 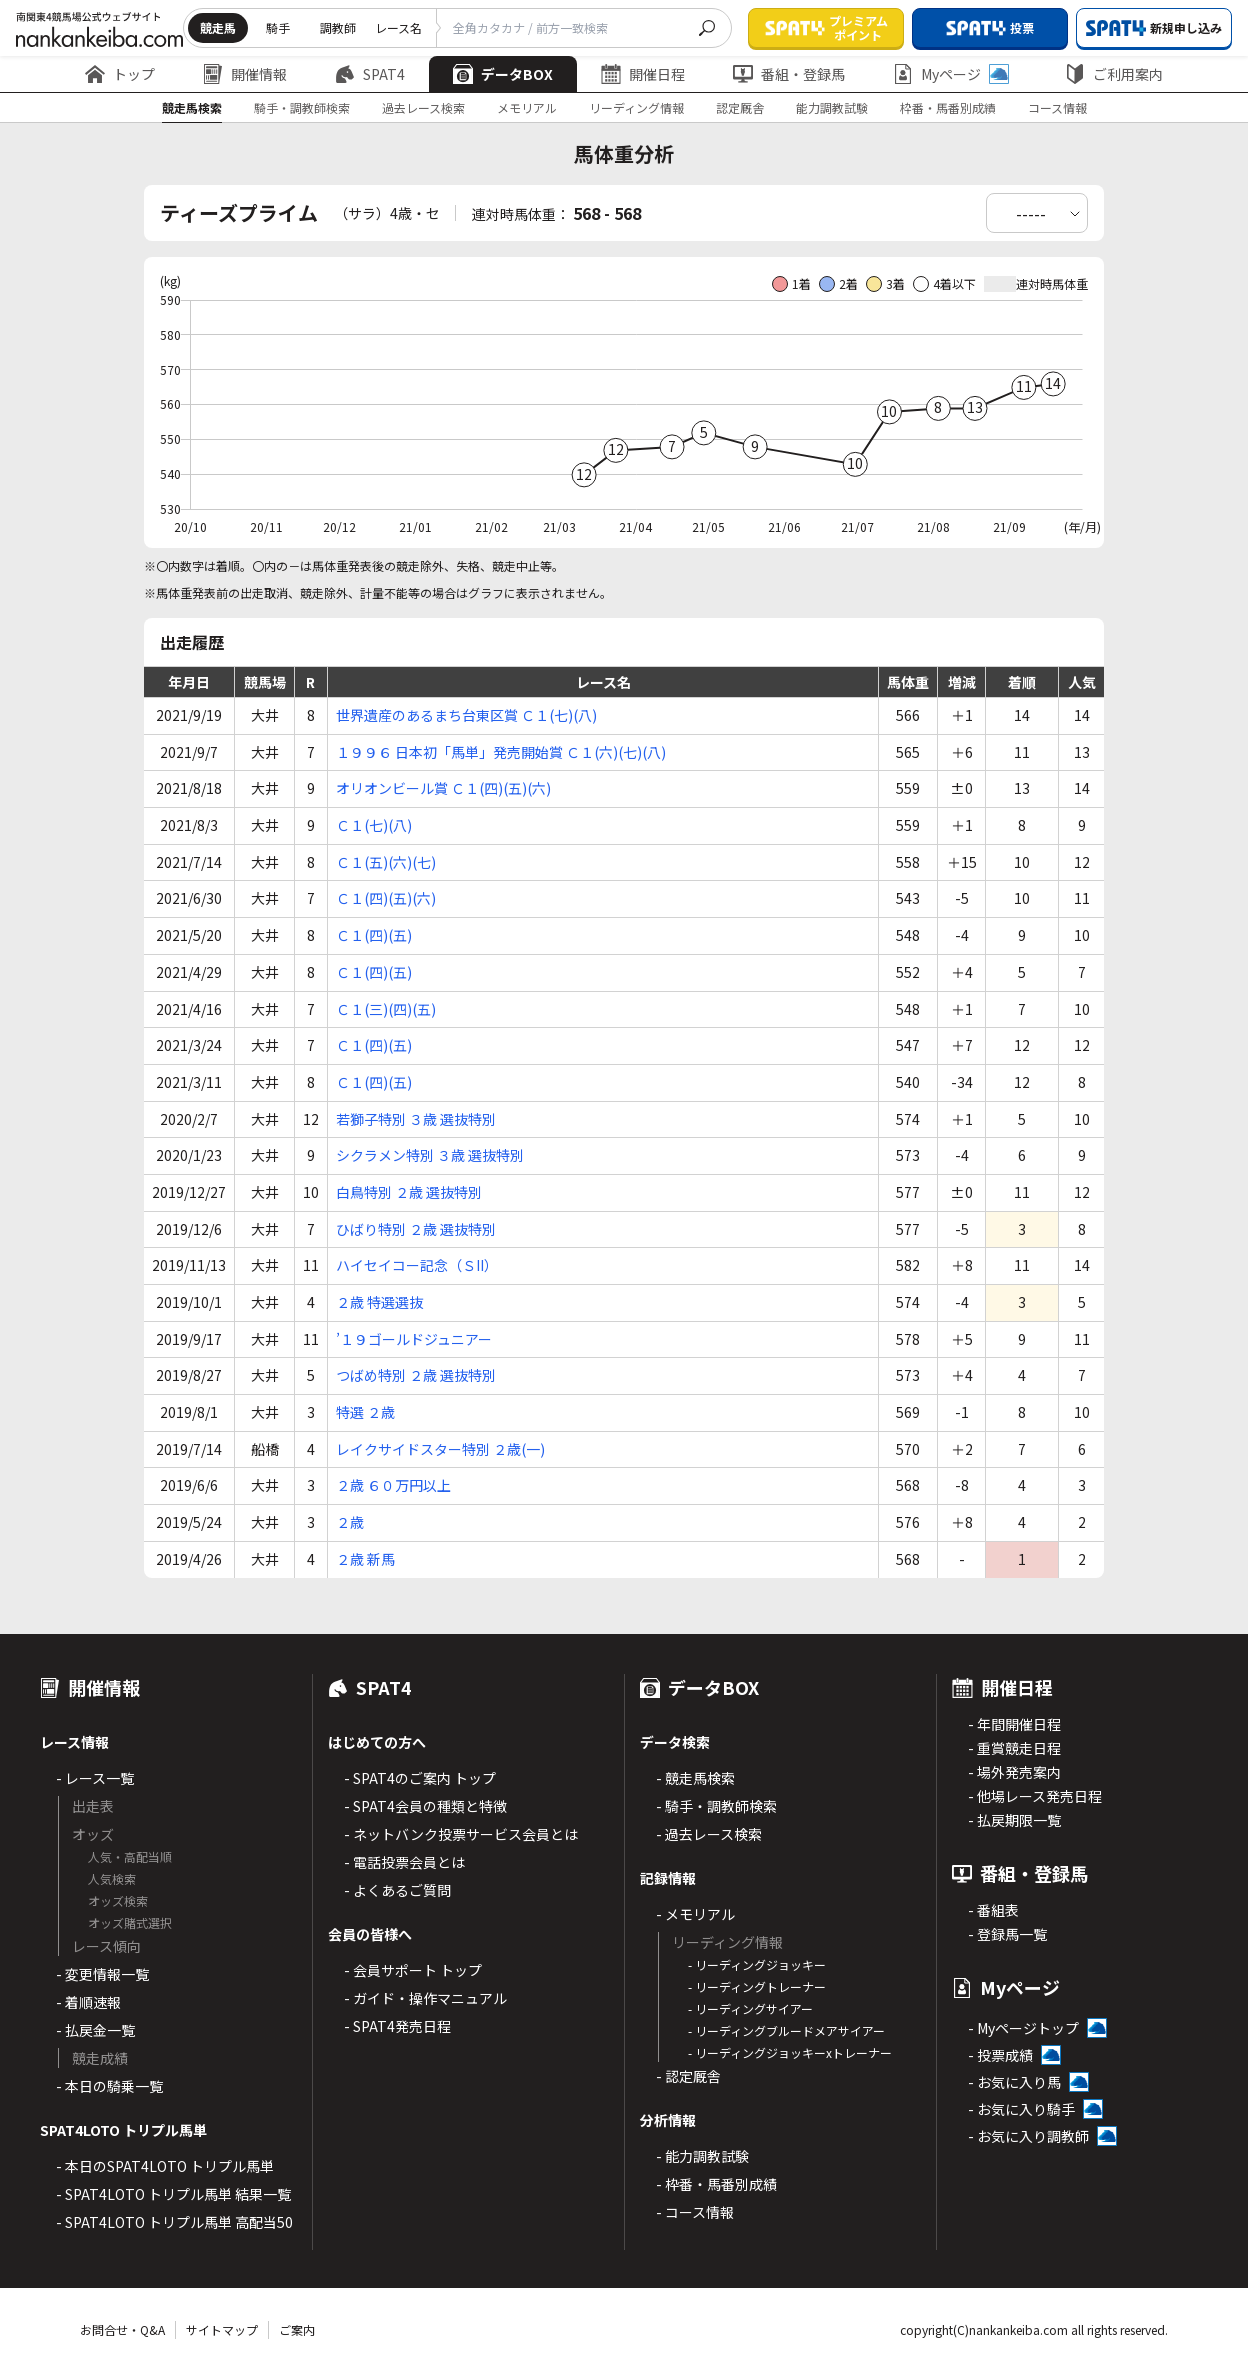 I want to click on 過去レース検索, so click(x=423, y=107).